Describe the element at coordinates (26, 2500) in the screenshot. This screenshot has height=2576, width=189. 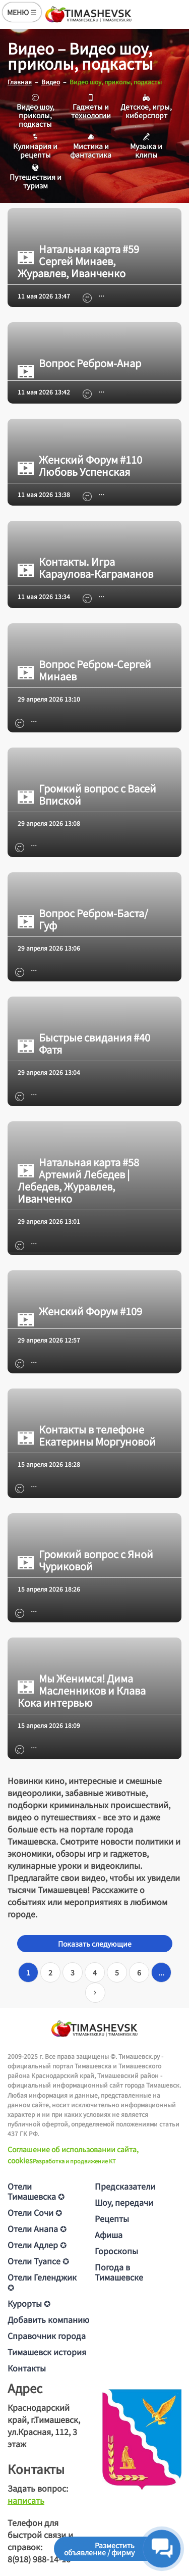
I see `написать` at that location.